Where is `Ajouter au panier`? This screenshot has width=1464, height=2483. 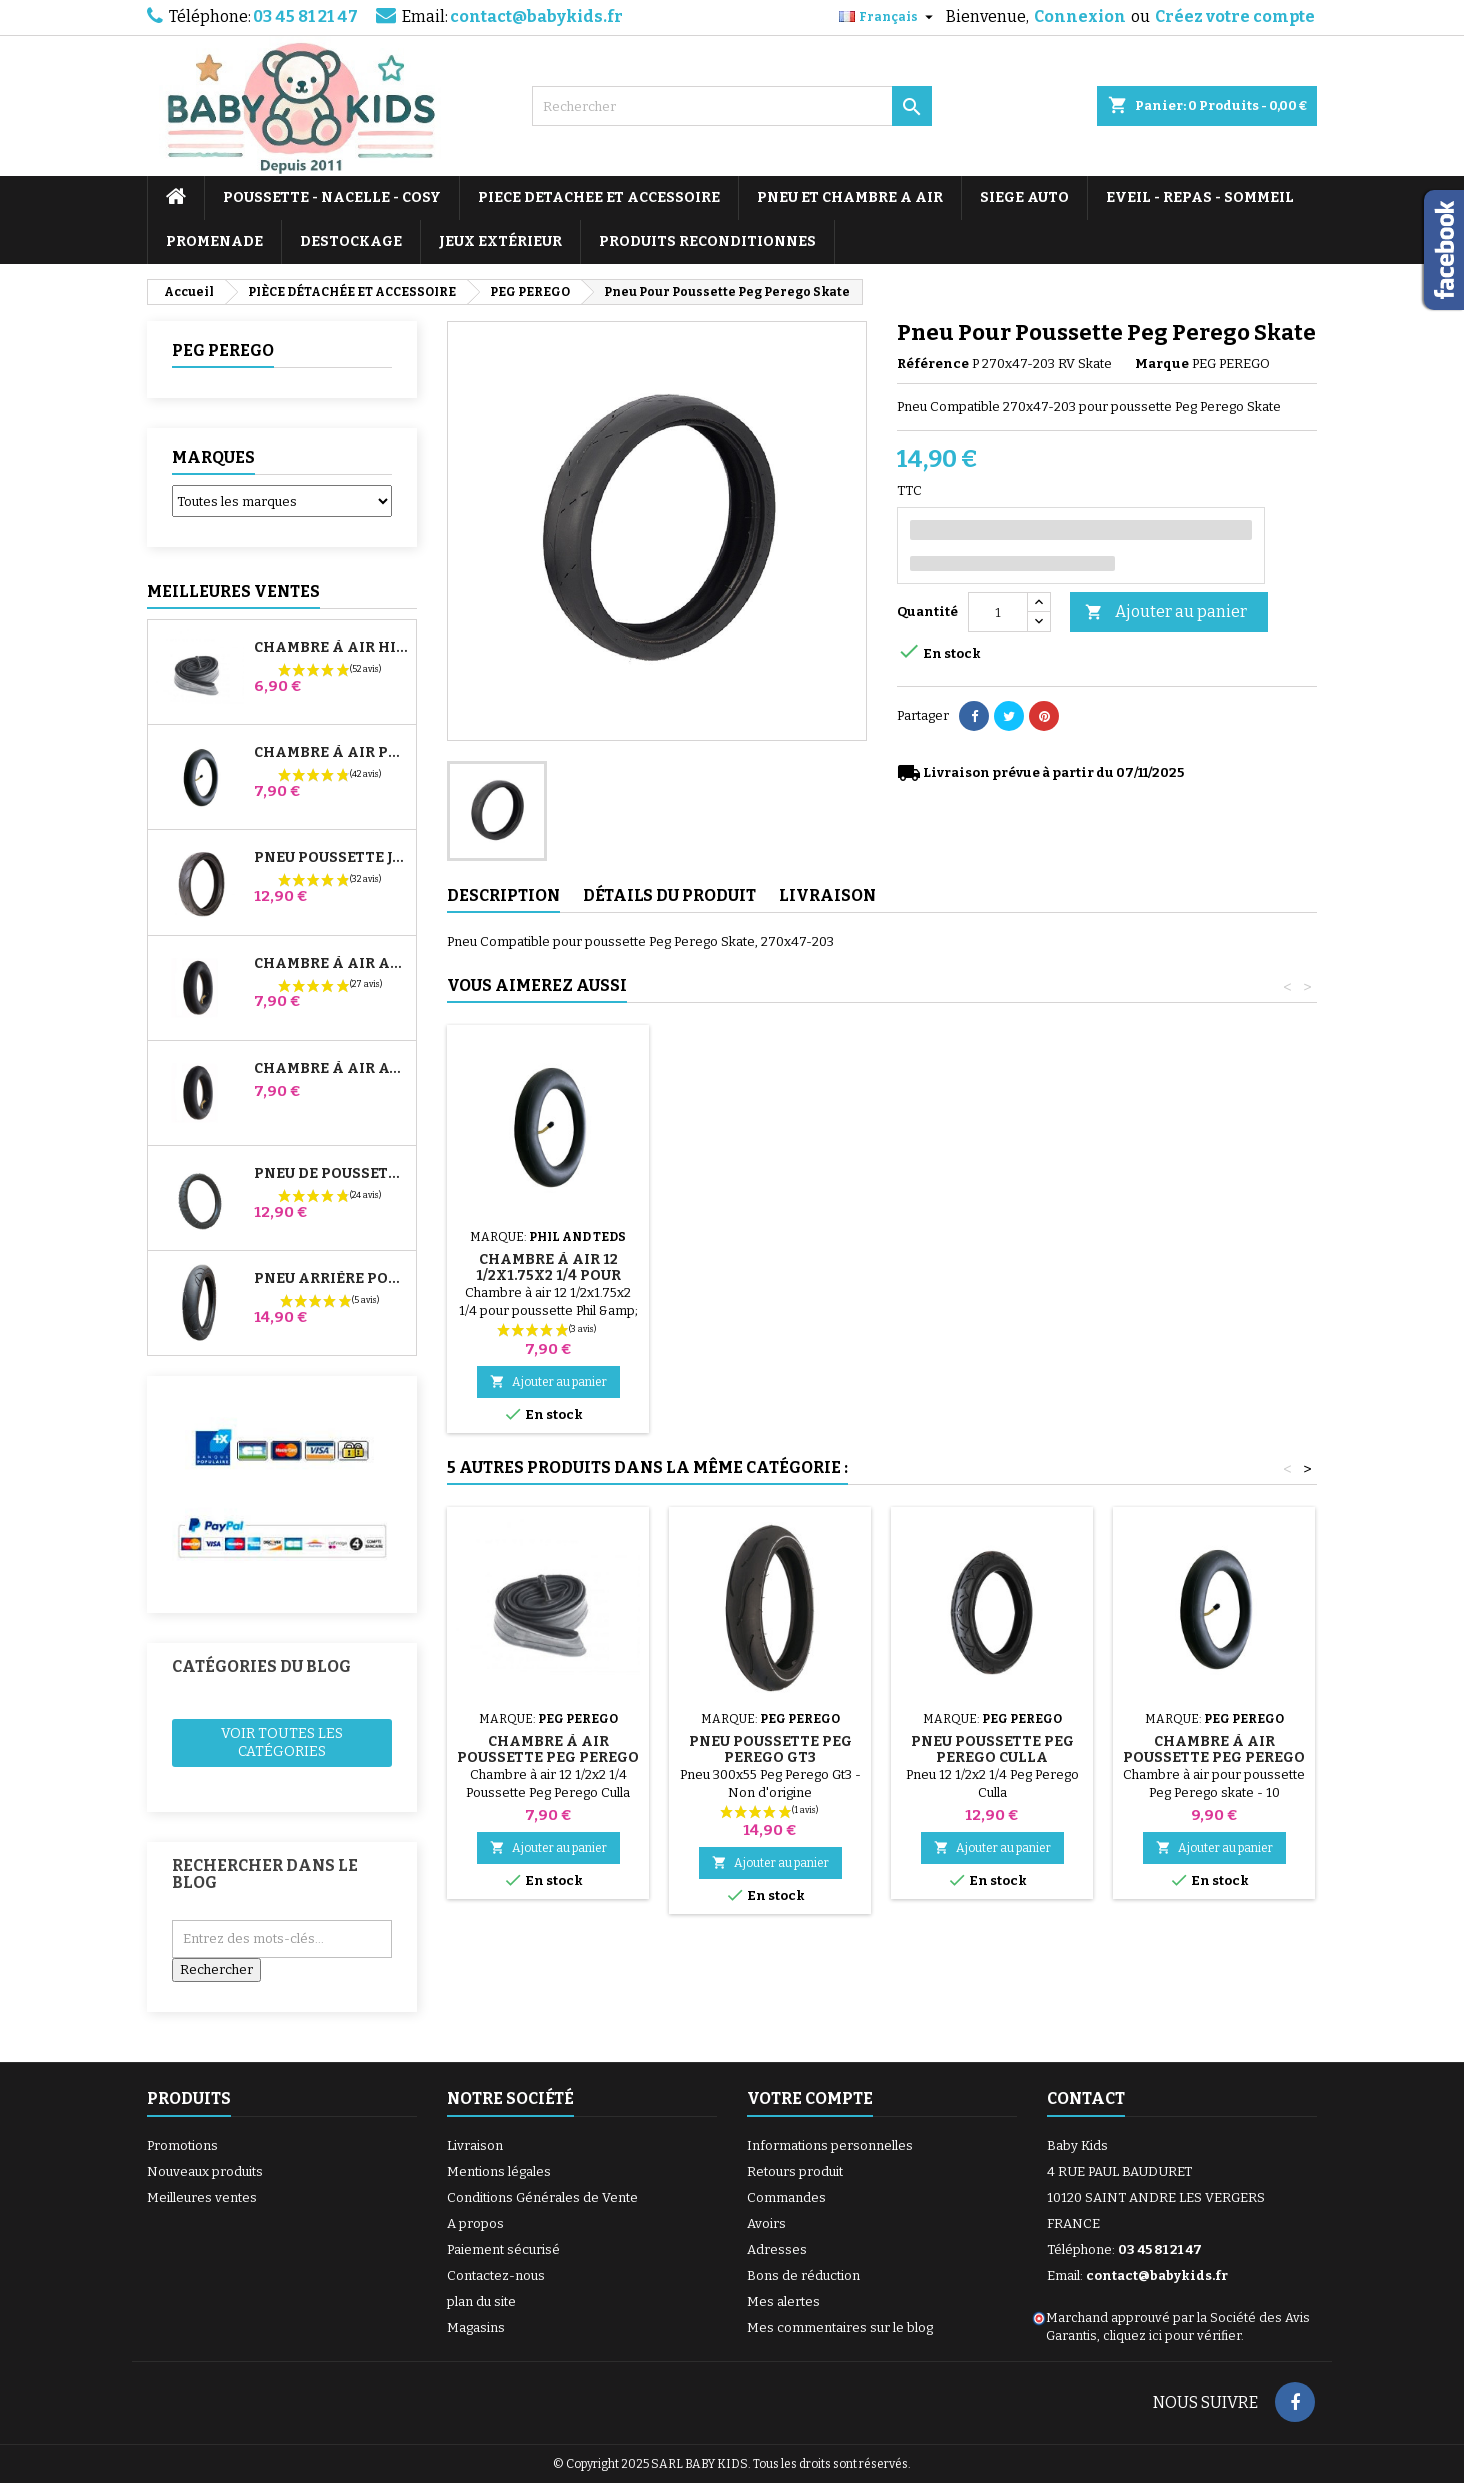 Ajouter au panier is located at coordinates (1166, 612).